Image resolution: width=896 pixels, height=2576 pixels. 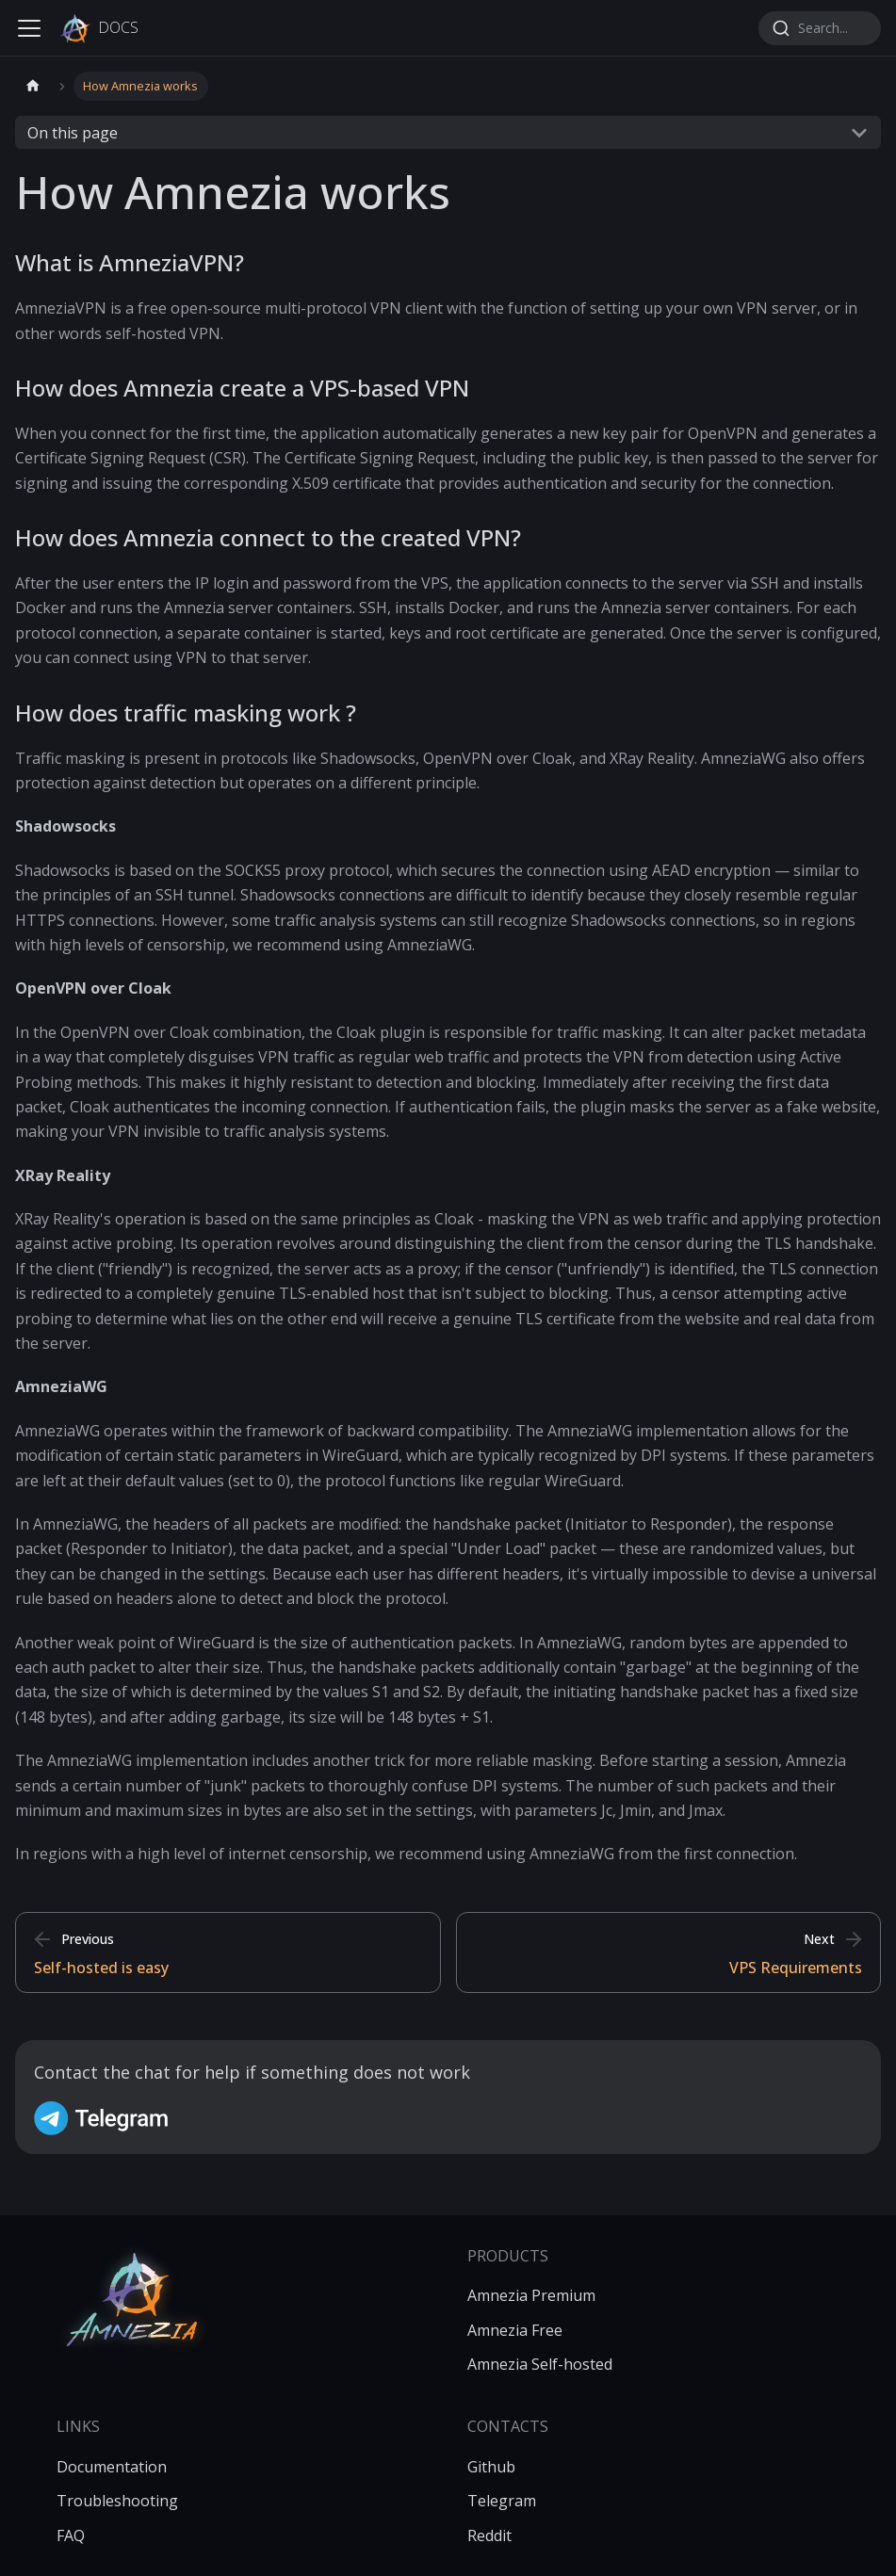 What do you see at coordinates (514, 2330) in the screenshot?
I see `Amnezia Free` at bounding box center [514, 2330].